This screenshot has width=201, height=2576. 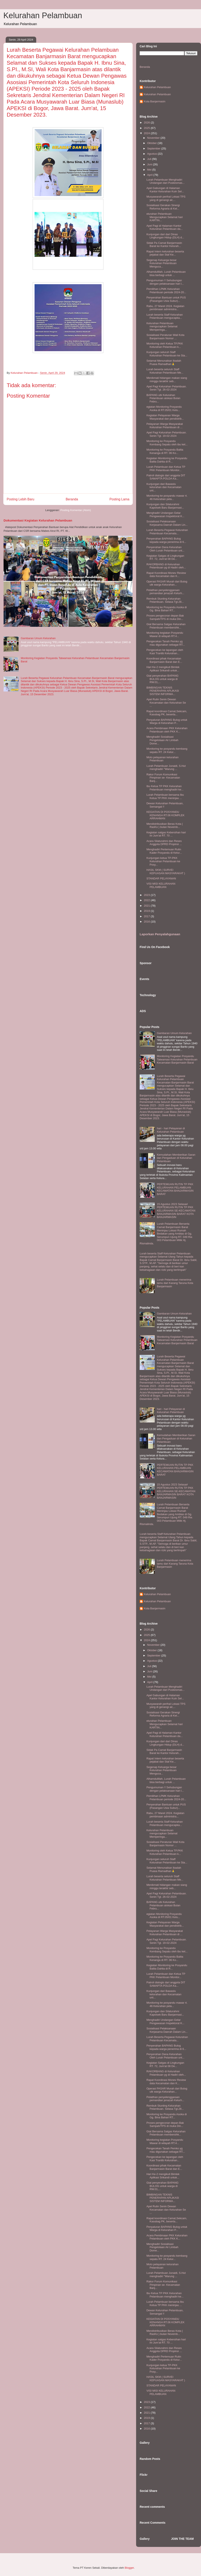 I want to click on Monitoring ke Posyandu Asoka di Gg. Bina Bahari RT..., so click(x=166, y=609).